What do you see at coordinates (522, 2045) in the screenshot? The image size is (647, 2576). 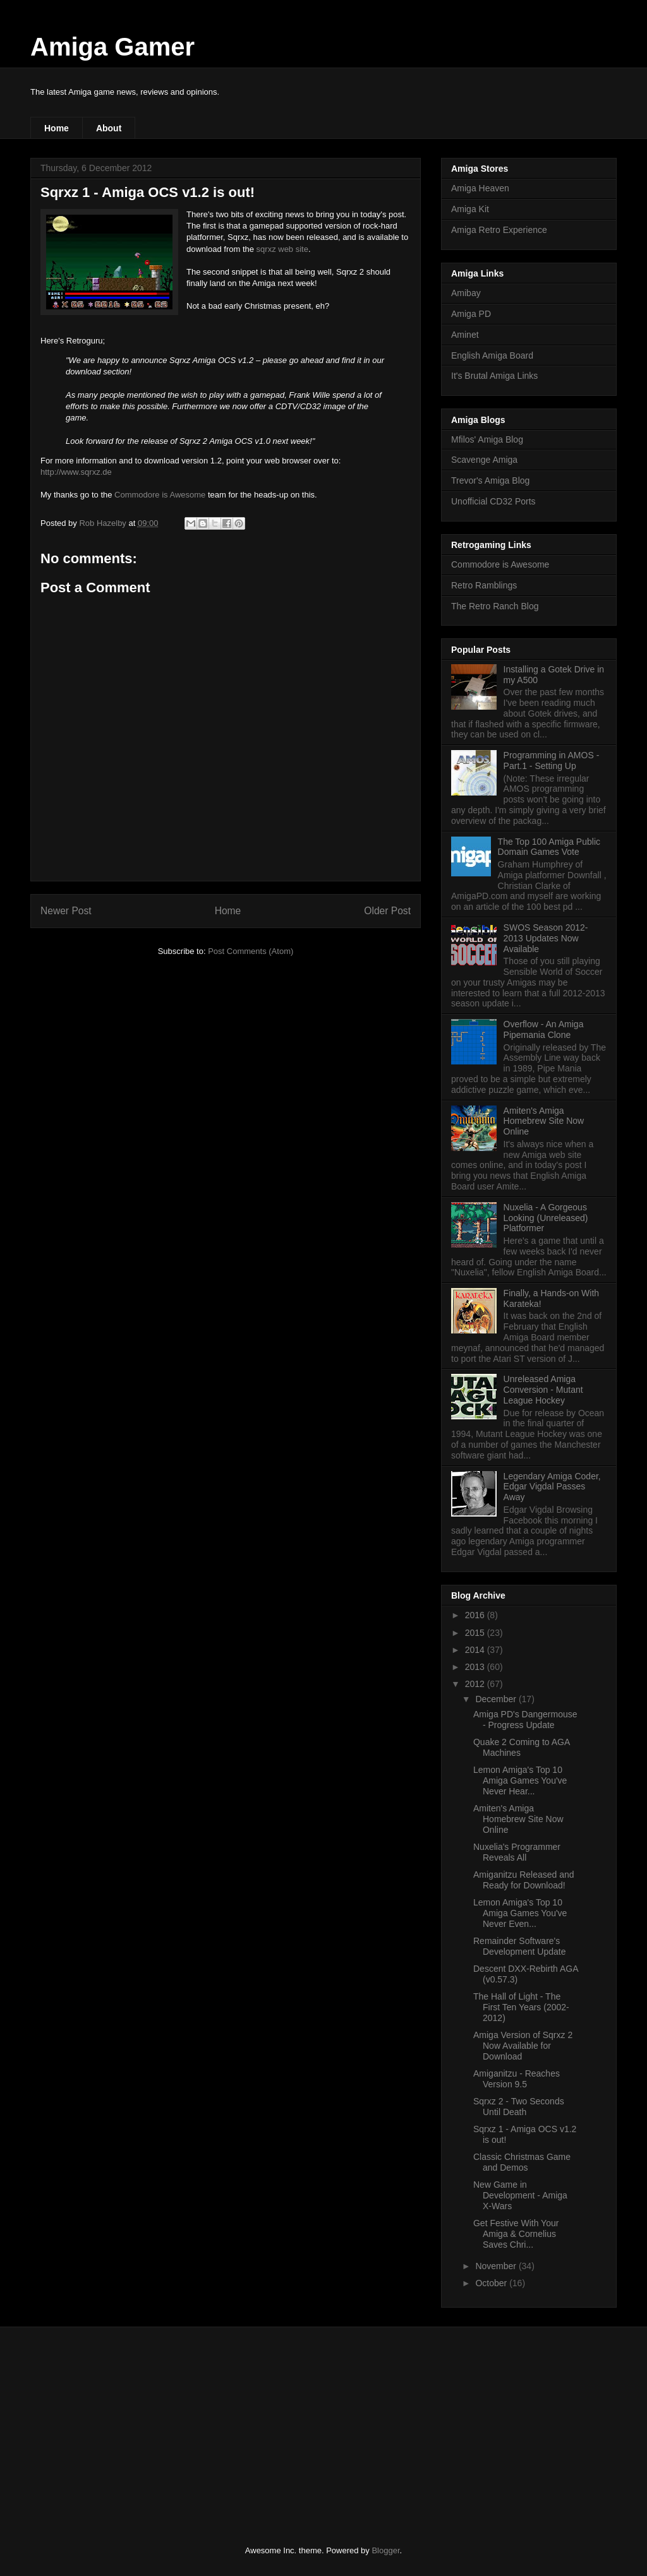 I see `Amiga Version of Sqrxz 2 Now Available for Download` at bounding box center [522, 2045].